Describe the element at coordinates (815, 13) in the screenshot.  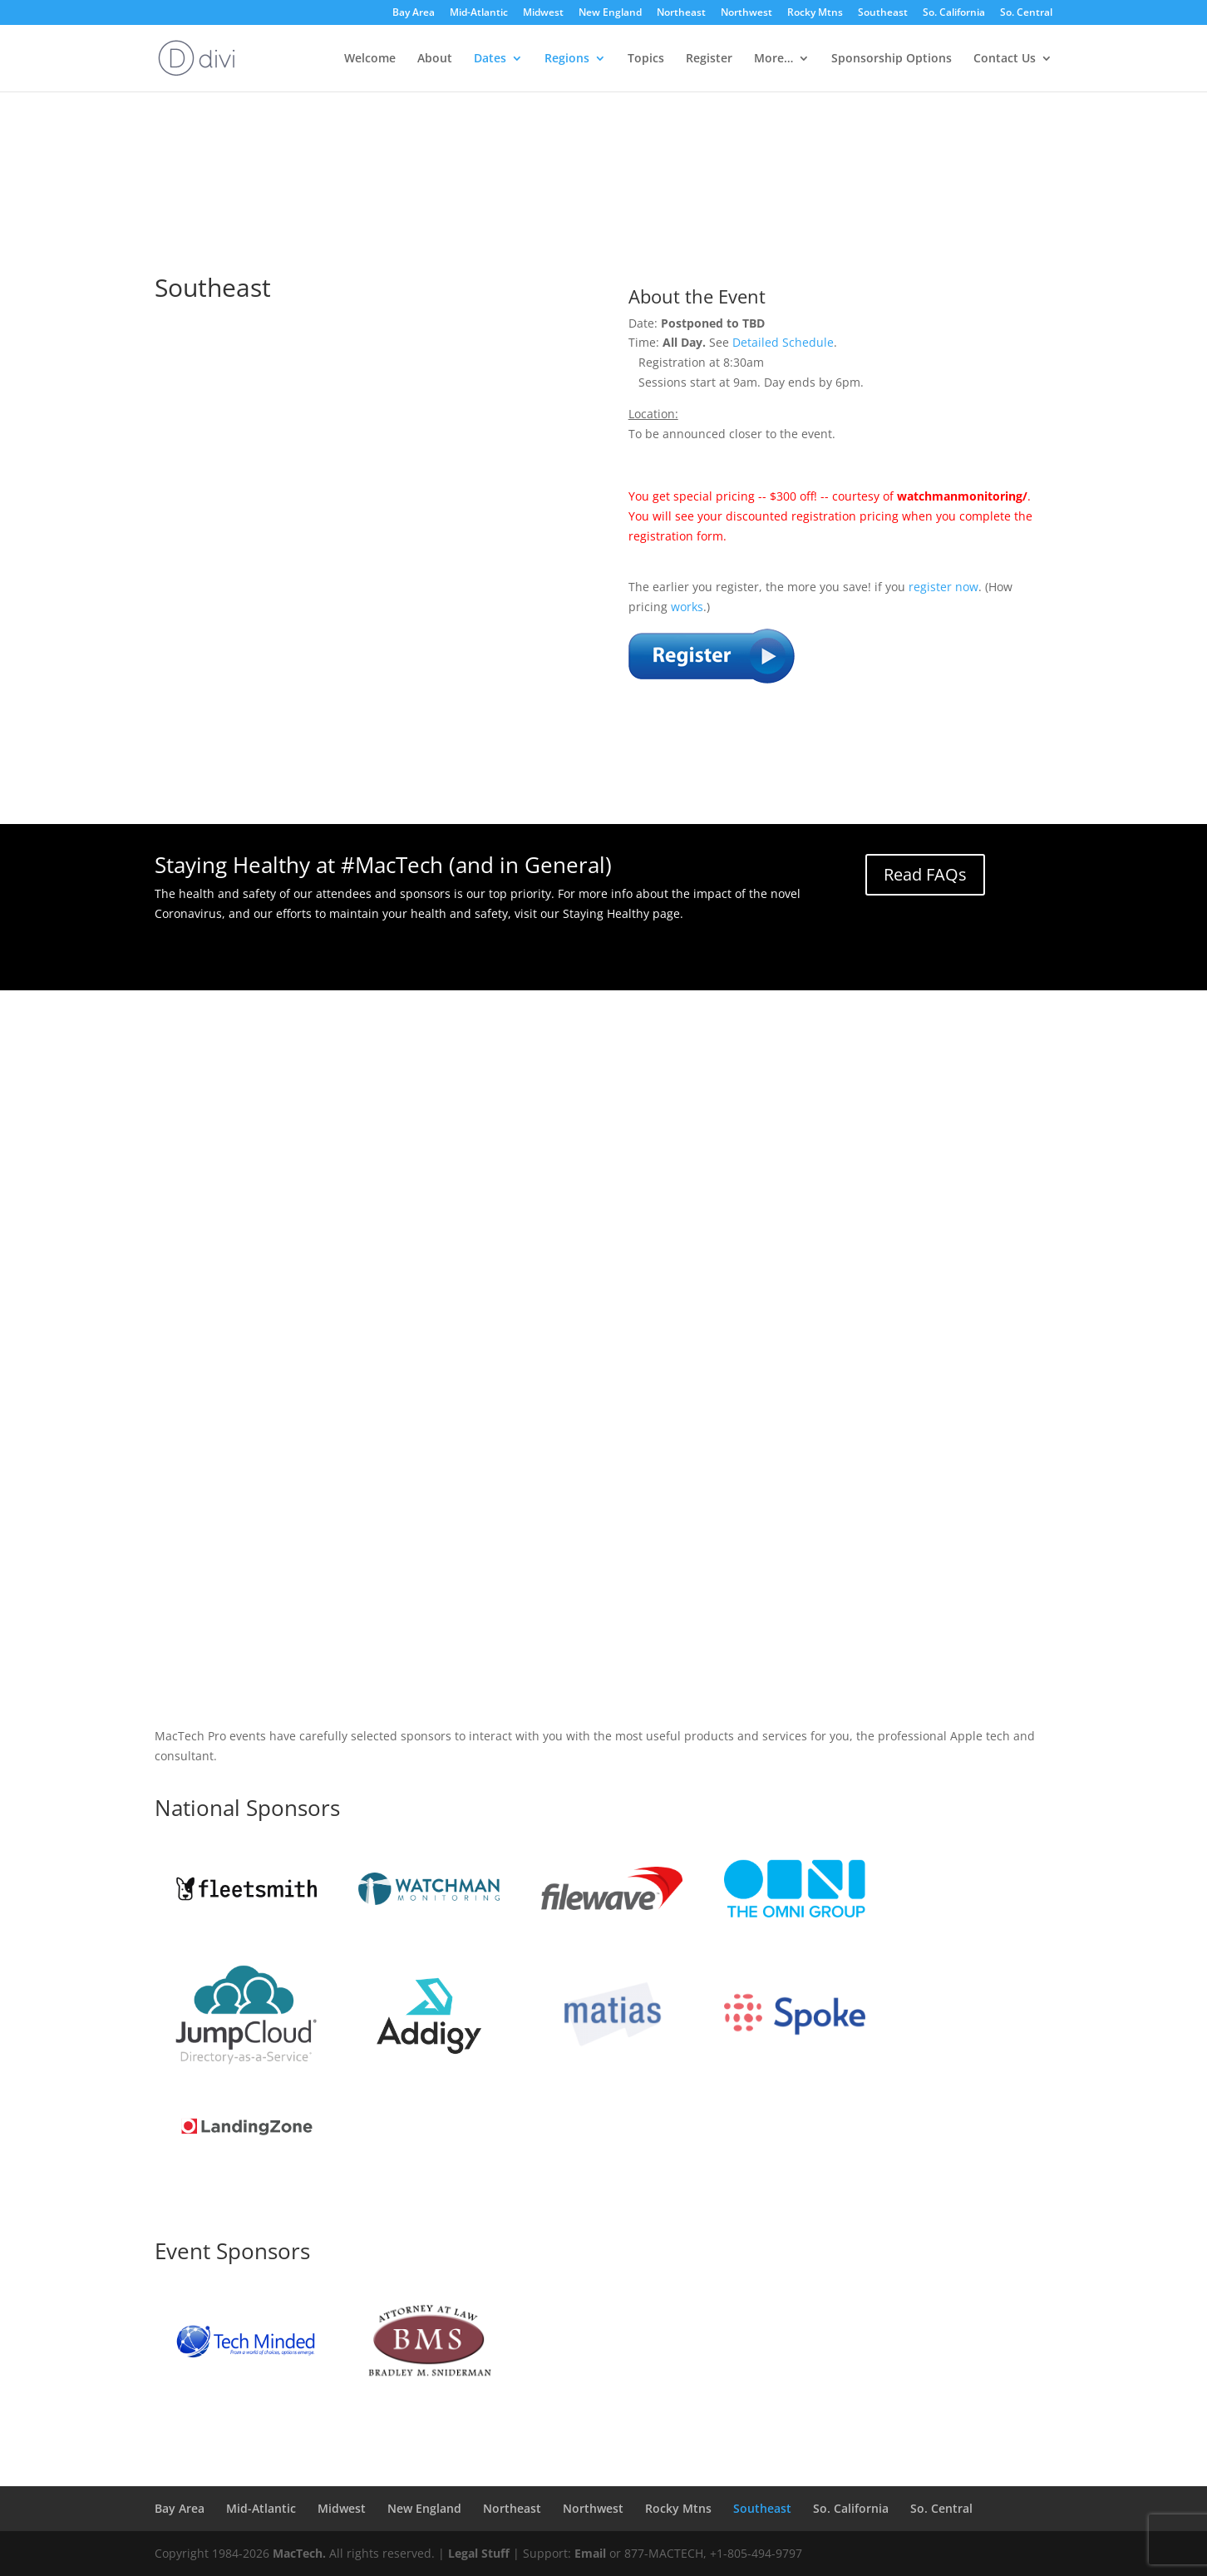
I see `Rocky Mtns` at that location.